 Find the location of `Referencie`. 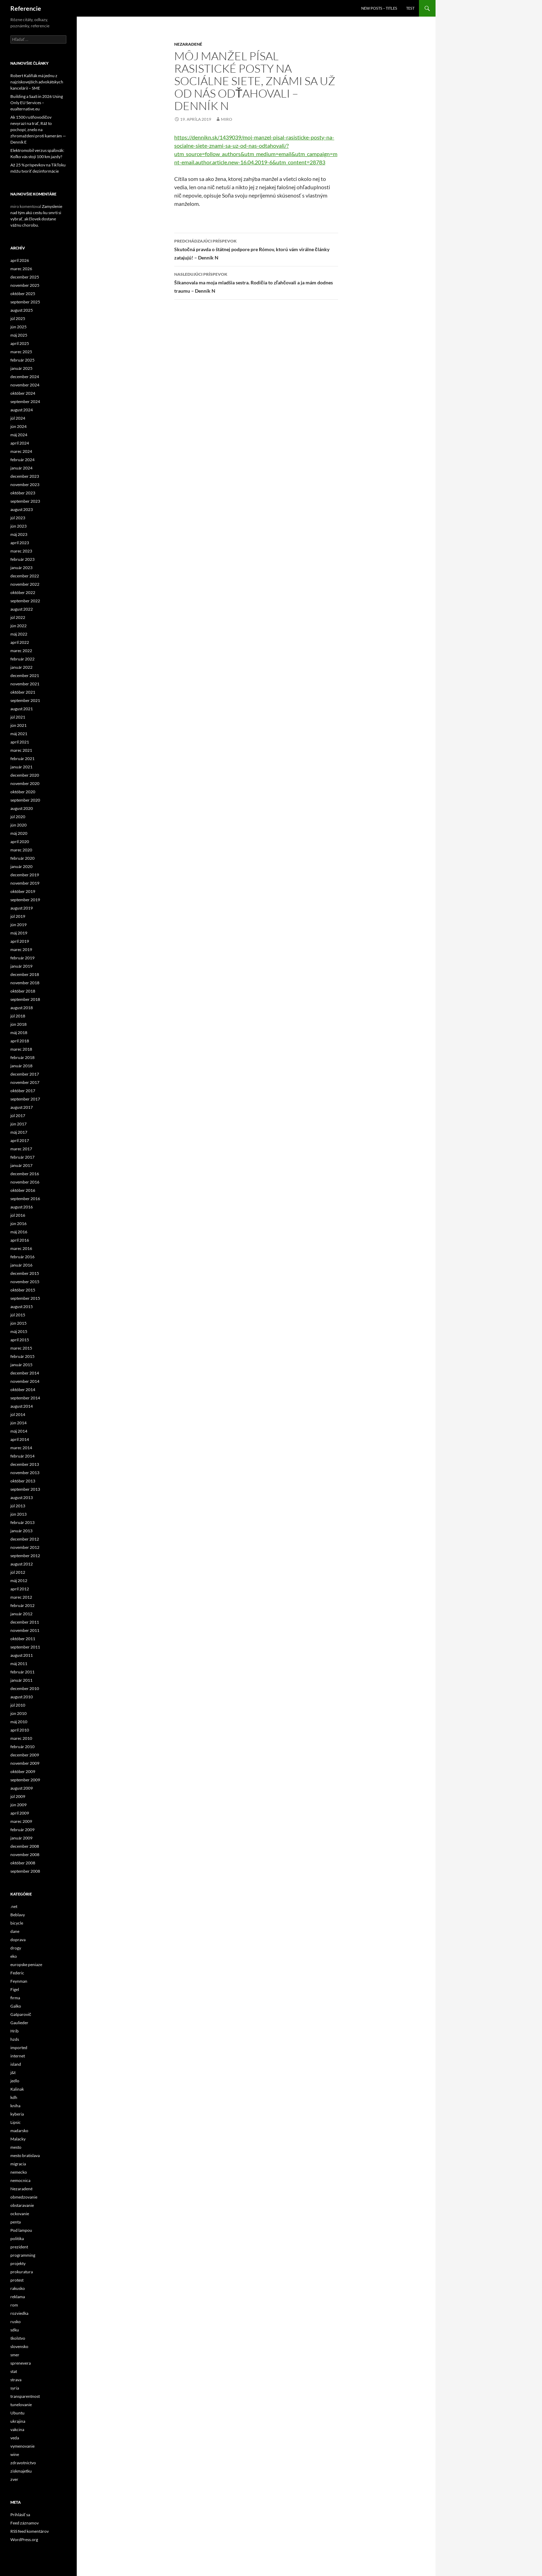

Referencie is located at coordinates (25, 8).